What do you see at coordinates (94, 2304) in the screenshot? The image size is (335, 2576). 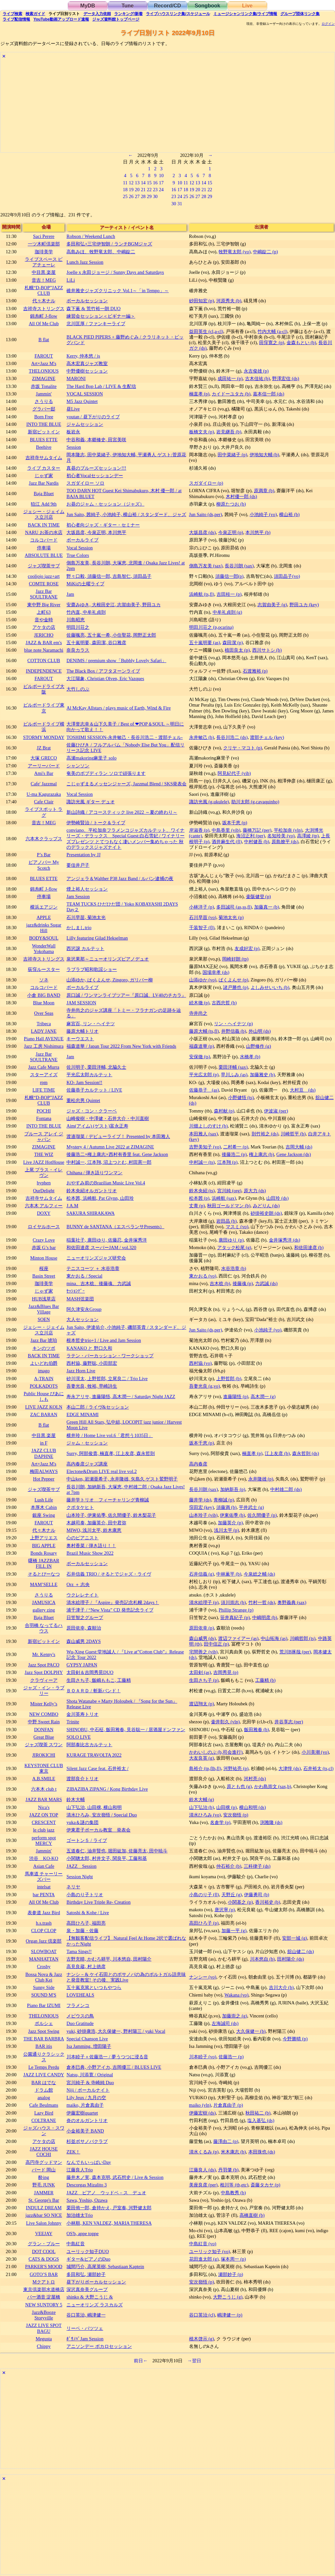 I see `ニューオリンズ ラスカルズ` at bounding box center [94, 2304].